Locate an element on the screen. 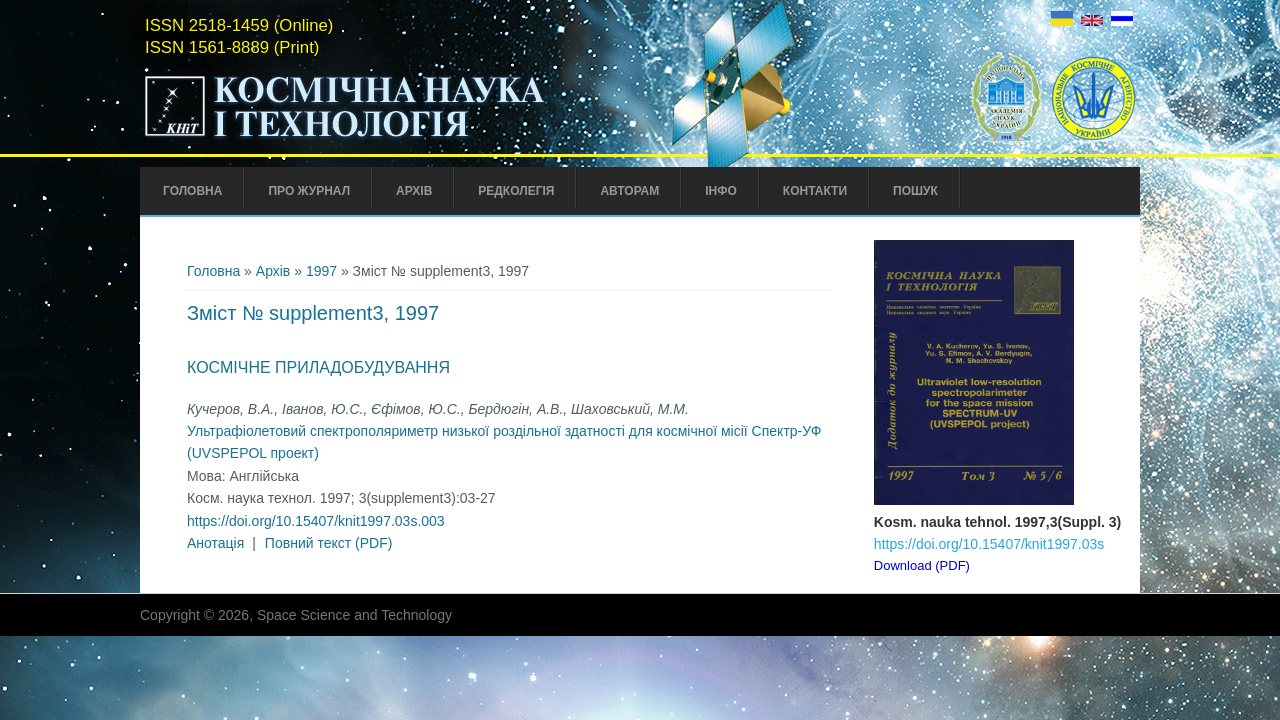 This screenshot has height=720, width=1280. https://doi.org/10.15407/knit1997.03s is located at coordinates (989, 544).